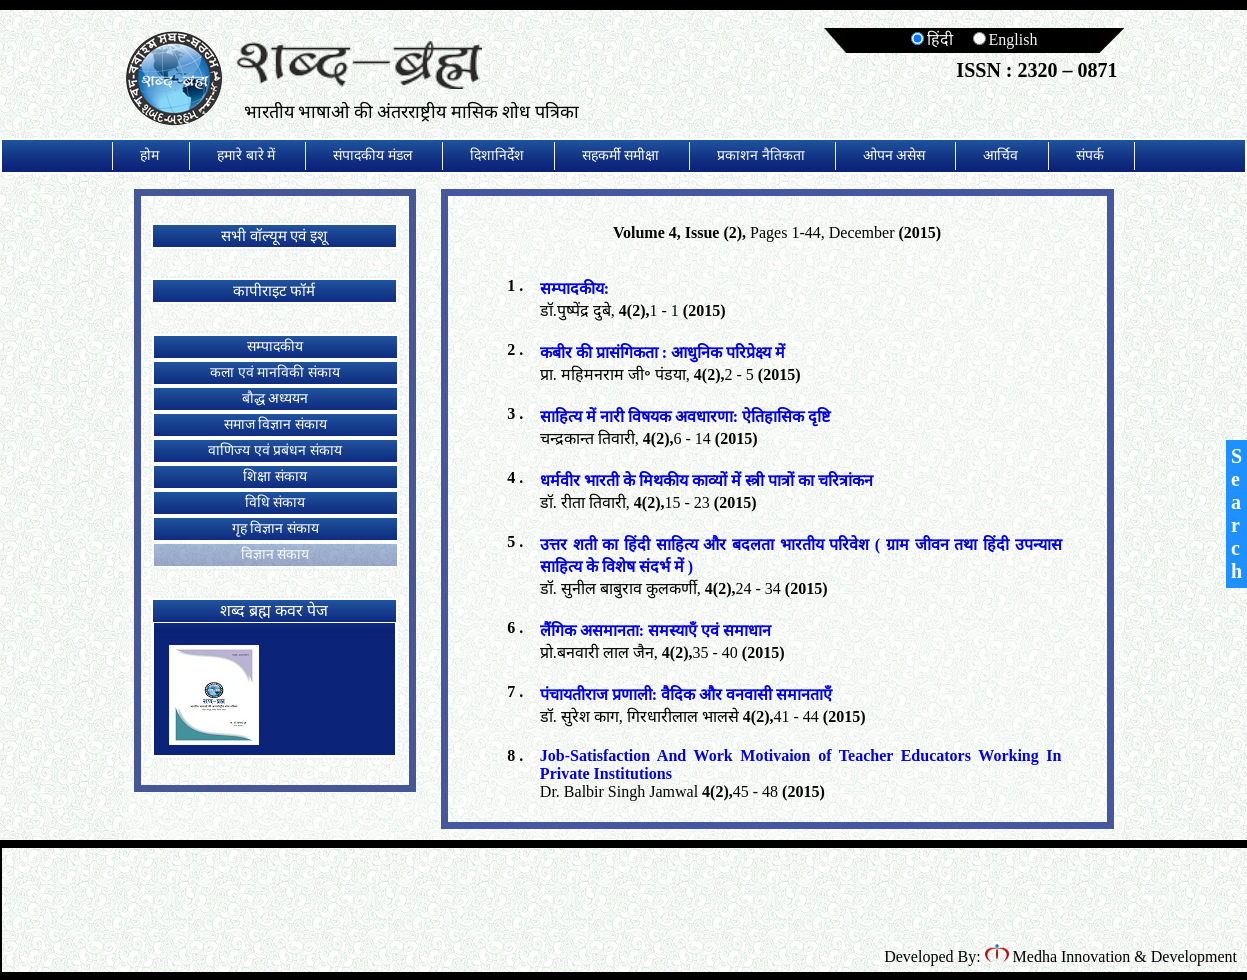 Image resolution: width=1247 pixels, height=980 pixels. I want to click on कबीर की प्रासंगिकता : आधुनिक परिप्रेक्ष्य में, so click(662, 352).